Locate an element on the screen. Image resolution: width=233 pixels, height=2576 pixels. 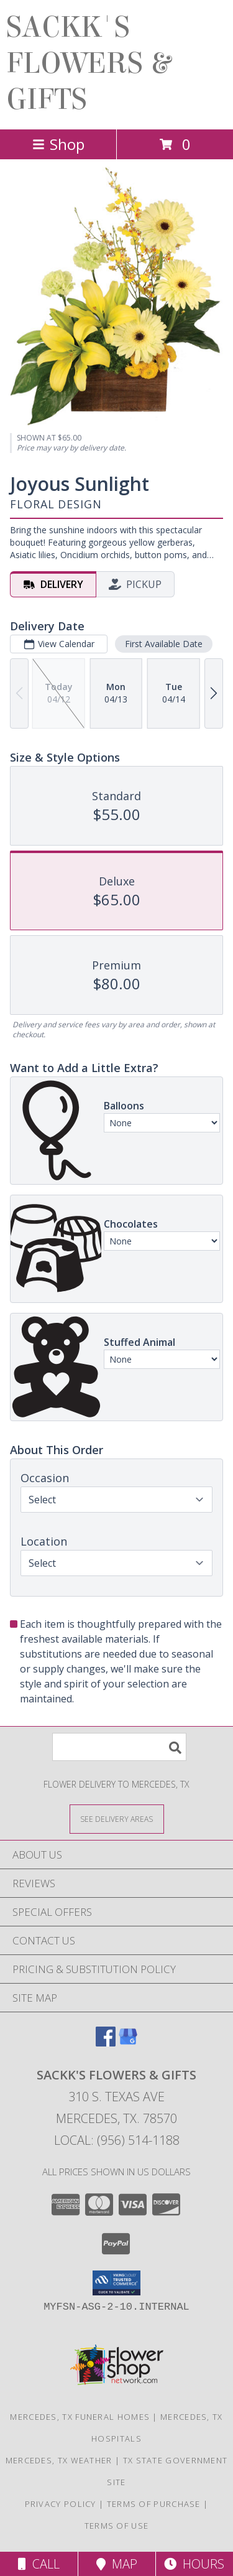
Hours [See Hours] is located at coordinates (194, 2563).